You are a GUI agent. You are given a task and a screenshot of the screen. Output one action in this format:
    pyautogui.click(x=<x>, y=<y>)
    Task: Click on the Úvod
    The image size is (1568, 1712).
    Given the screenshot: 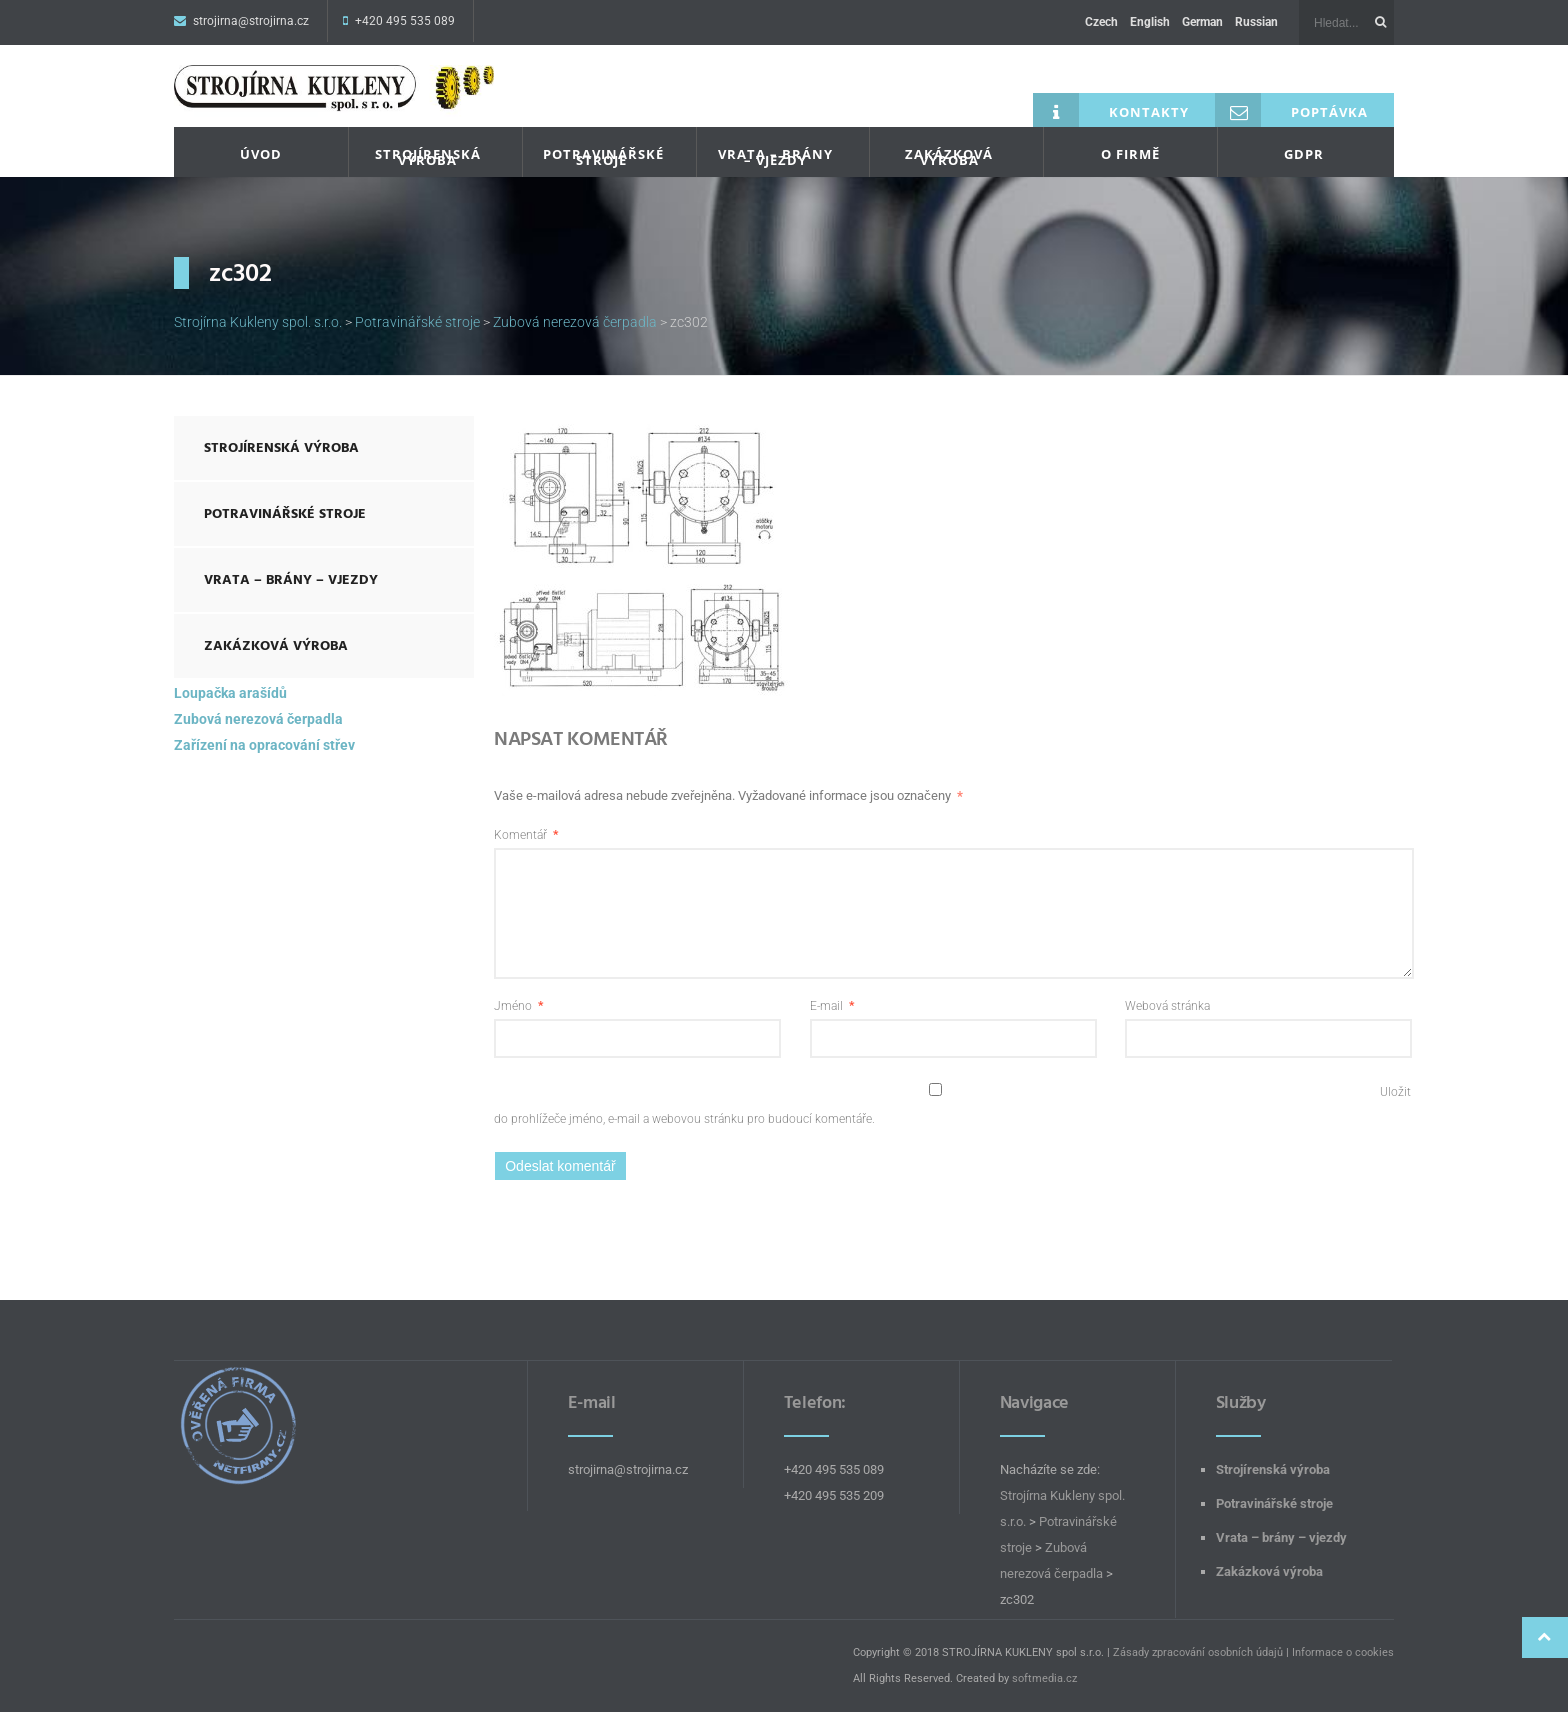 What is the action you would take?
    pyautogui.click(x=261, y=154)
    